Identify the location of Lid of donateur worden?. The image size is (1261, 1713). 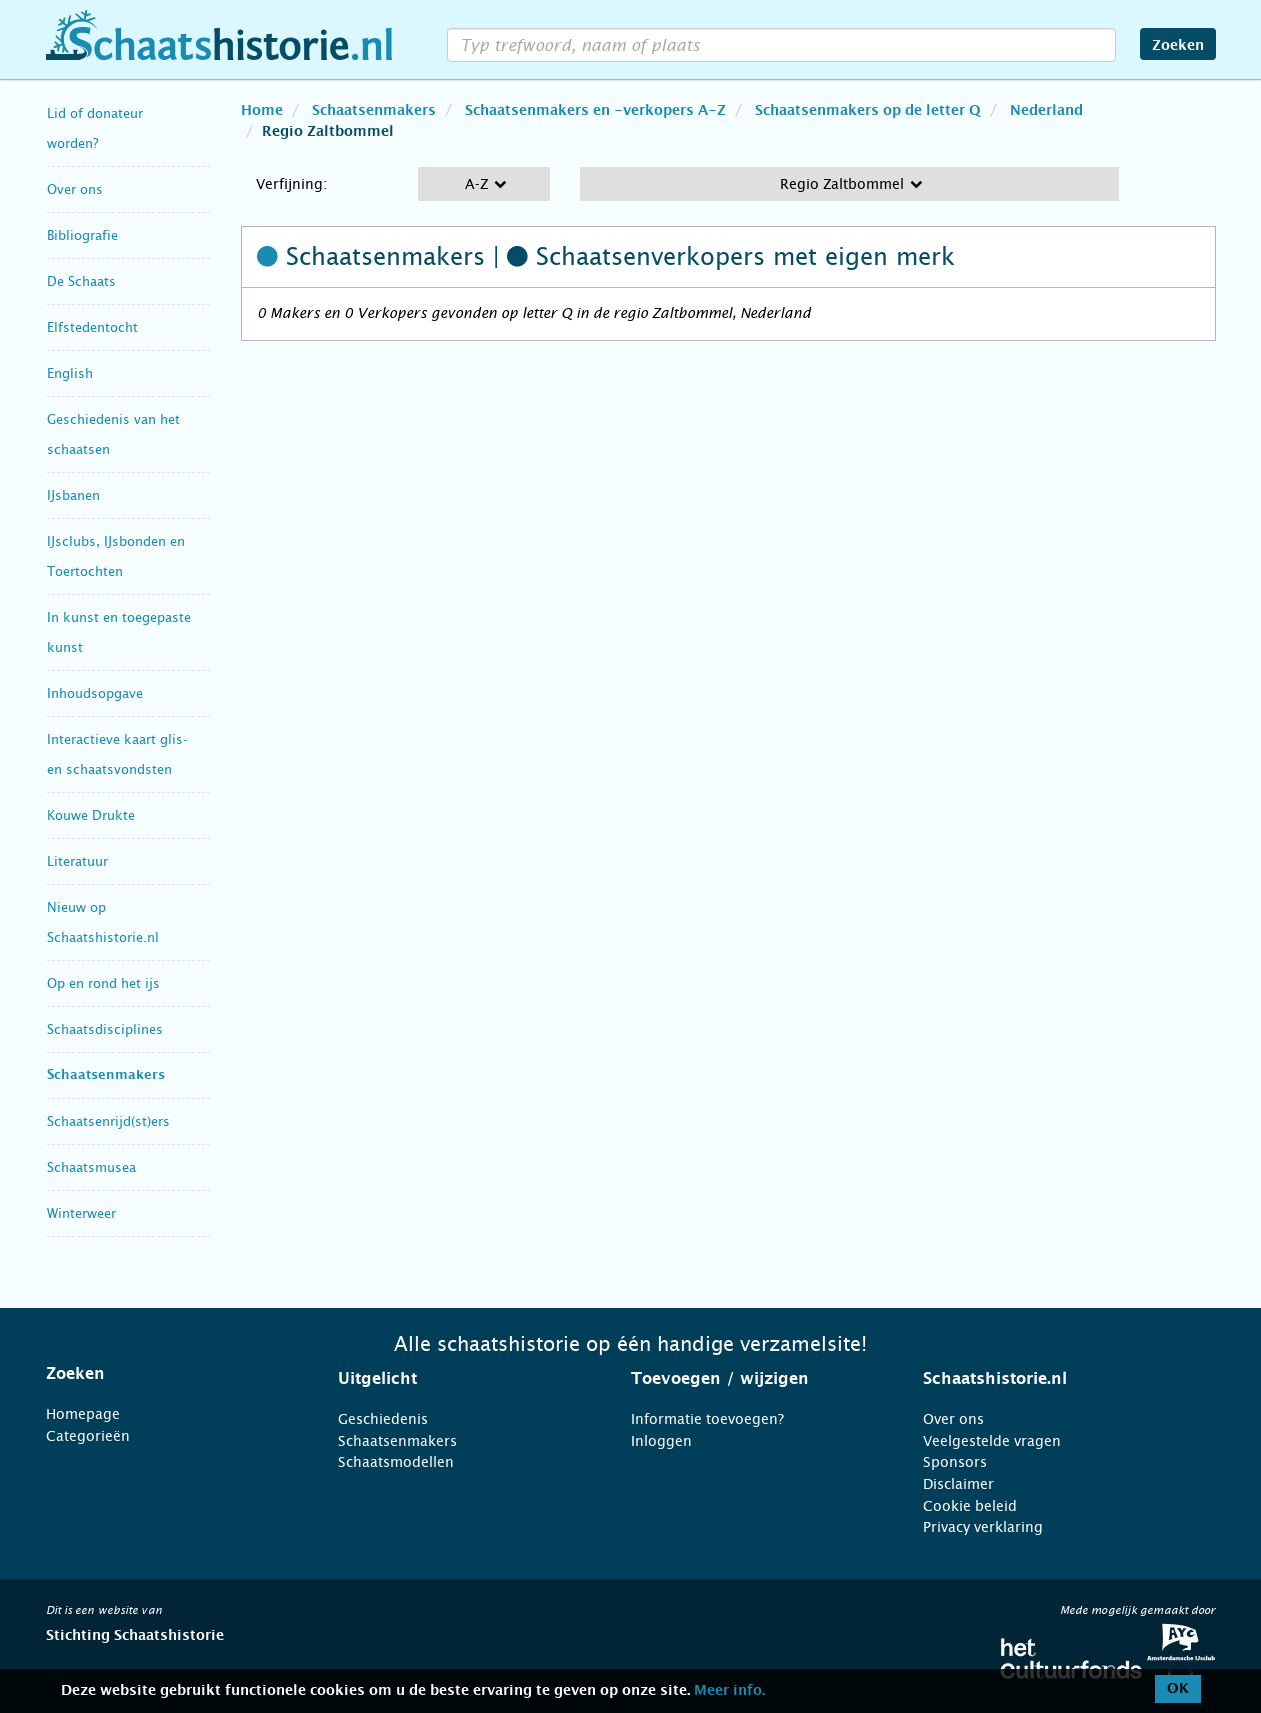
(95, 128).